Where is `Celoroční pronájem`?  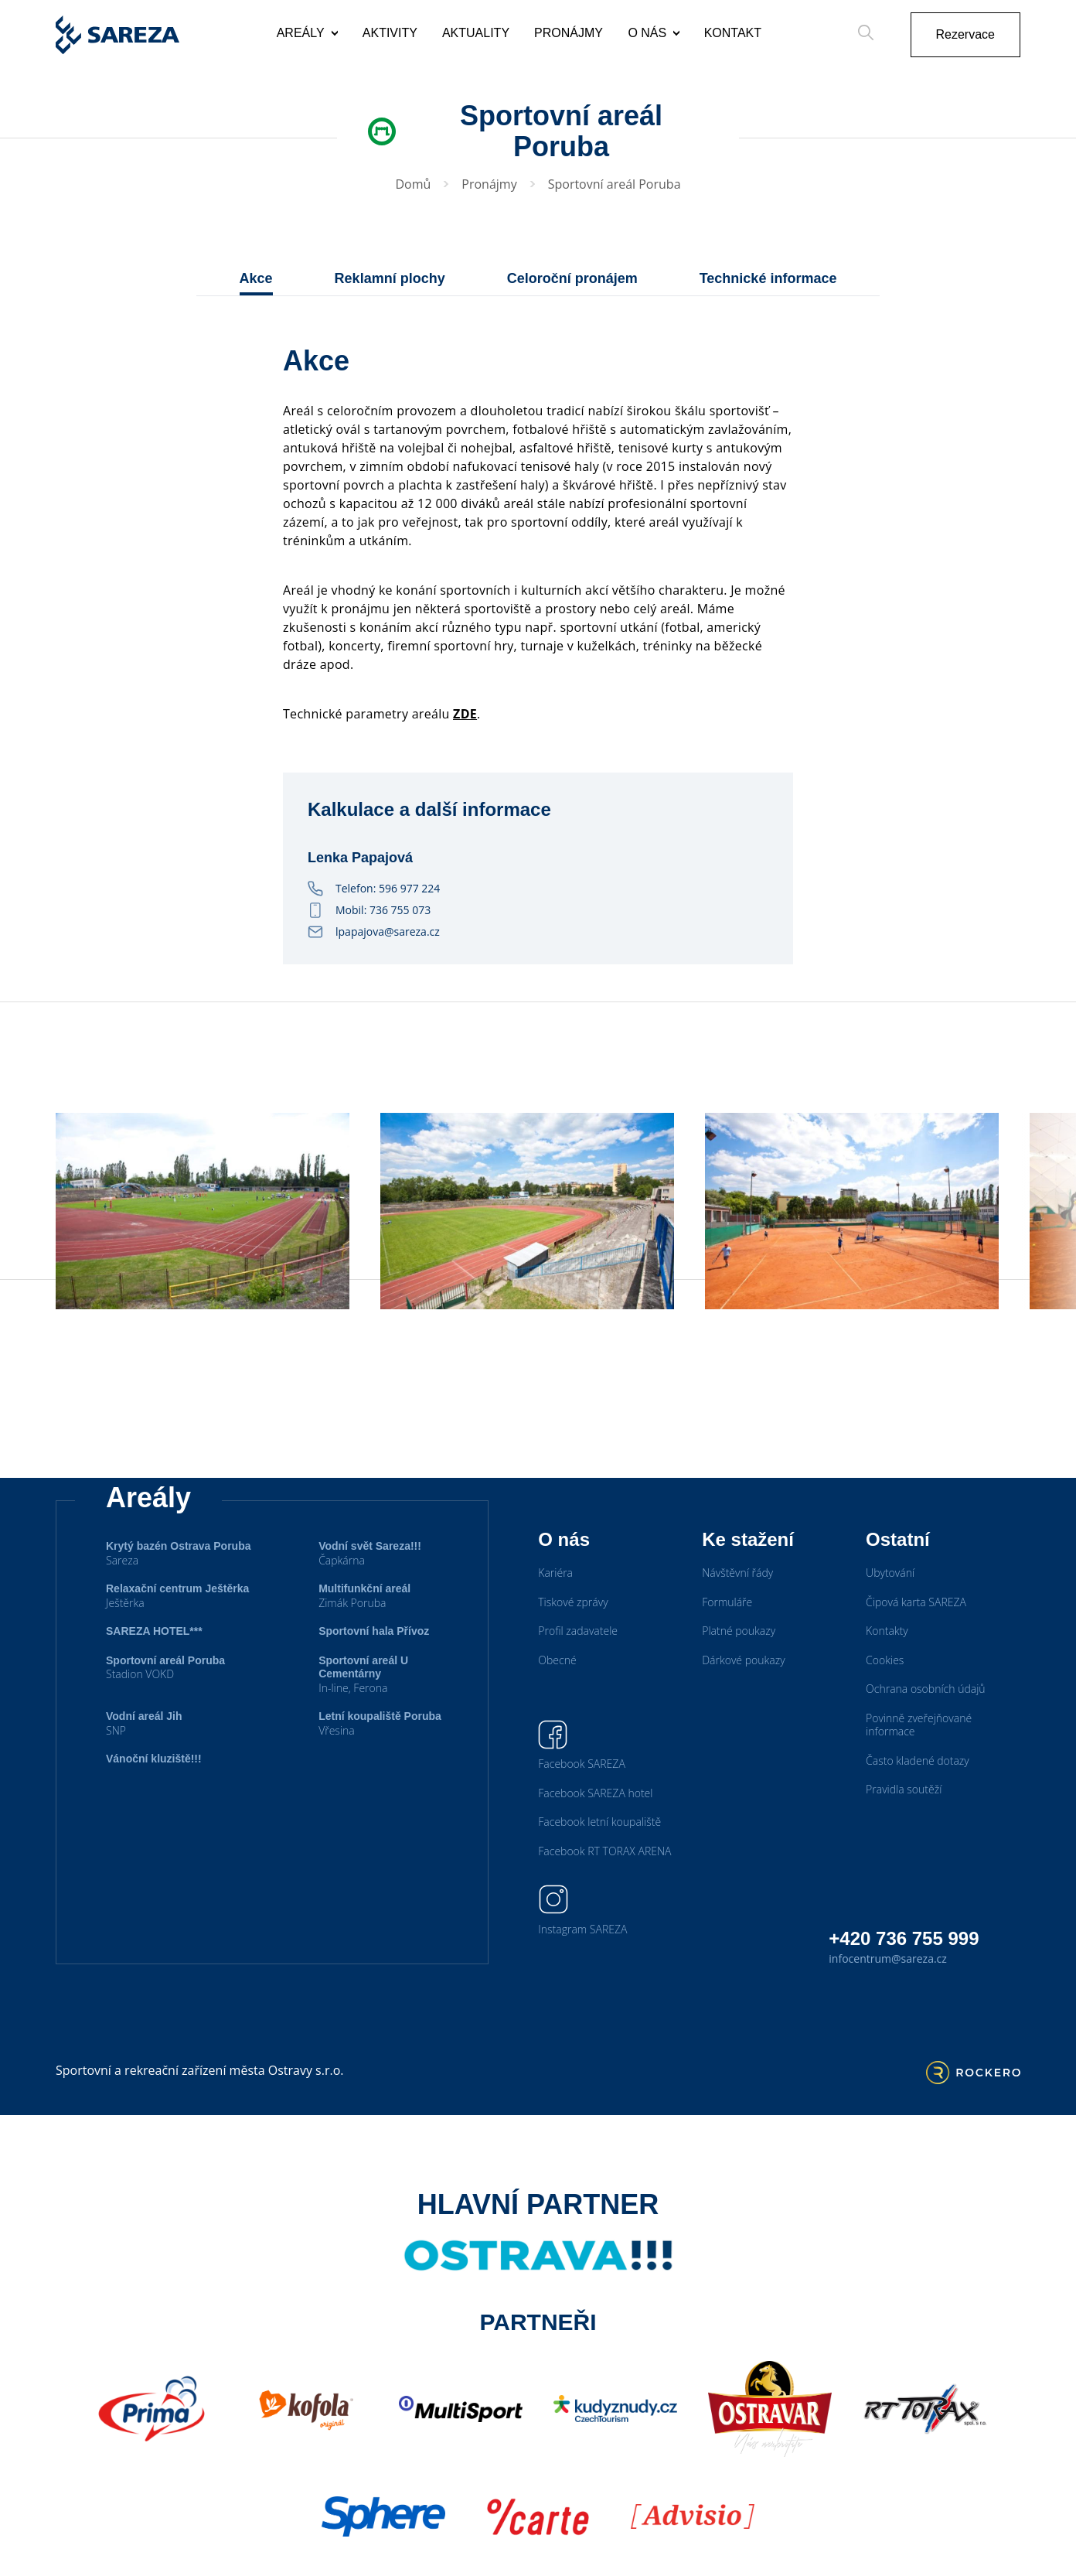 Celoroční pronájem is located at coordinates (572, 278).